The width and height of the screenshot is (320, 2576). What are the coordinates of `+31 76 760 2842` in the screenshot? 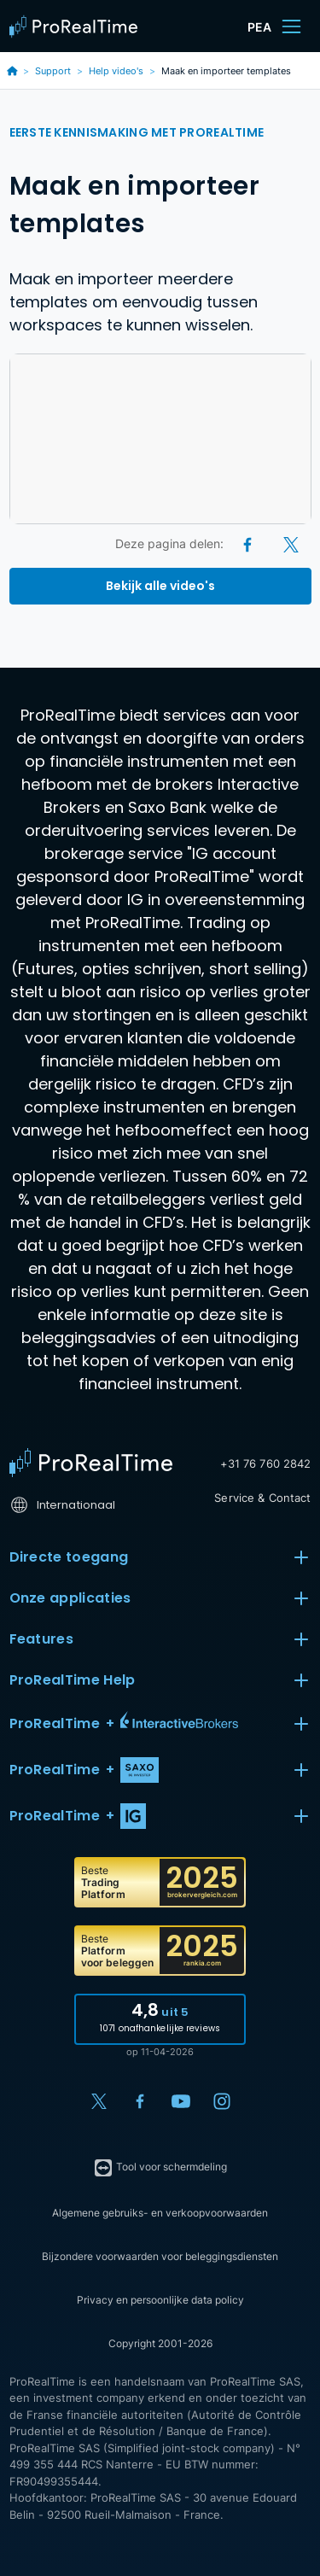 It's located at (265, 1463).